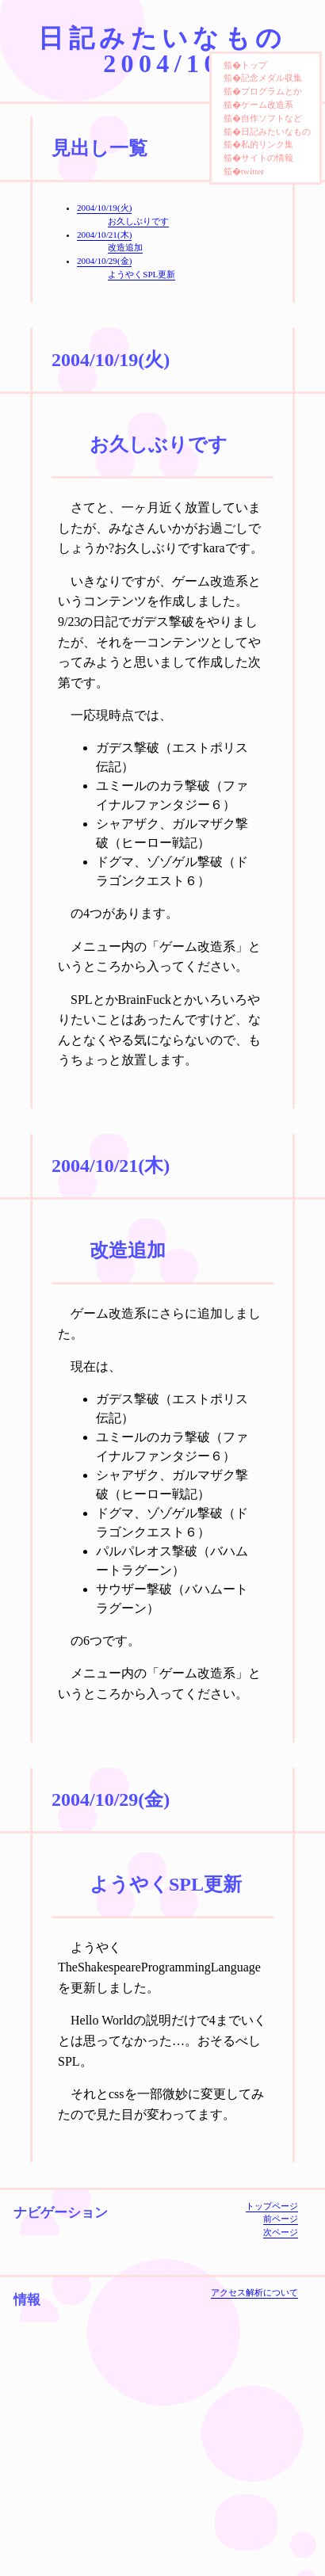 Image resolution: width=325 pixels, height=2576 pixels. What do you see at coordinates (125, 247) in the screenshot?
I see `改造追加` at bounding box center [125, 247].